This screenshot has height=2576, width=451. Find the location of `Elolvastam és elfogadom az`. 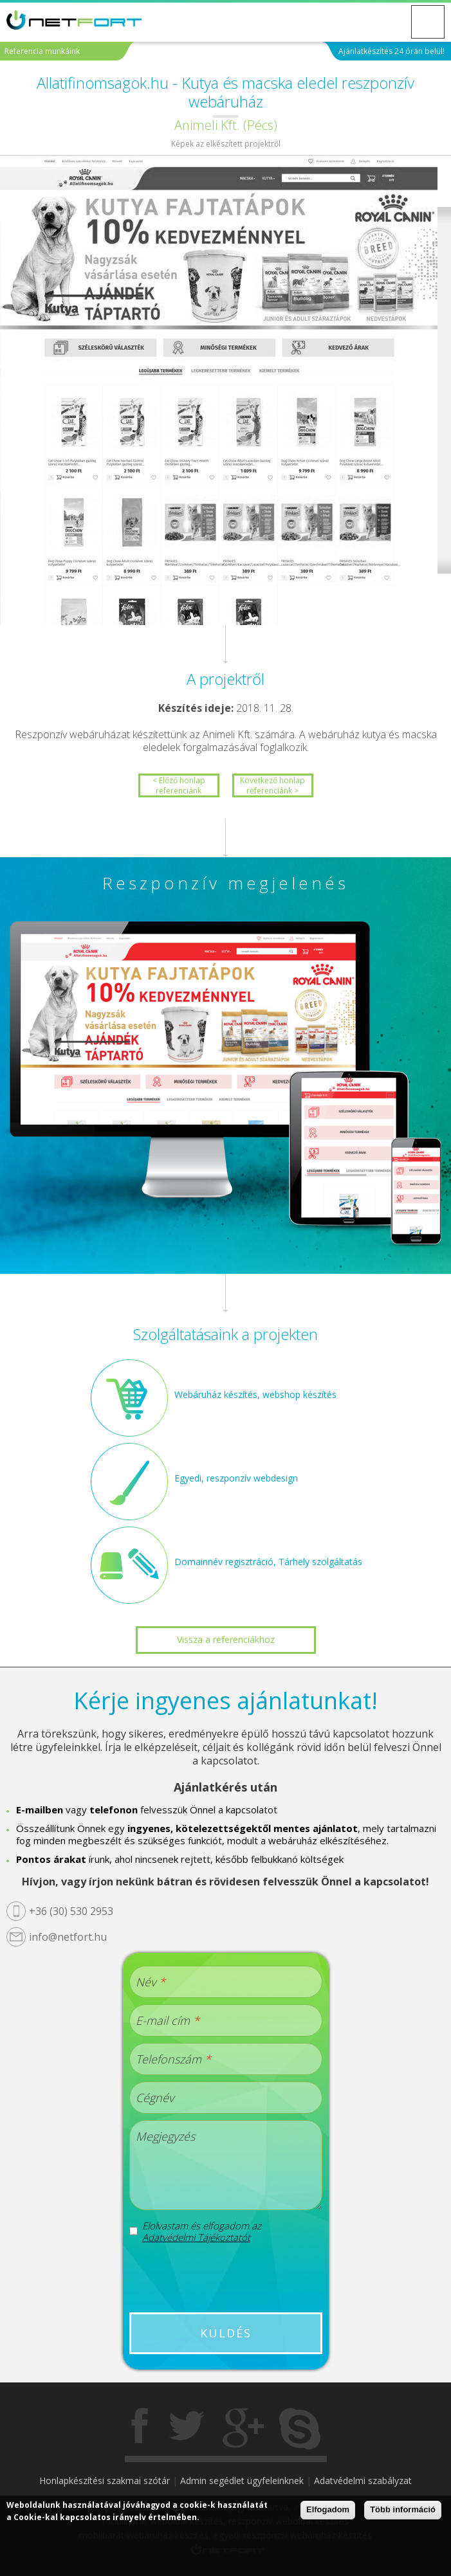

Elolvastam és elfogadom az is located at coordinates (201, 2231).